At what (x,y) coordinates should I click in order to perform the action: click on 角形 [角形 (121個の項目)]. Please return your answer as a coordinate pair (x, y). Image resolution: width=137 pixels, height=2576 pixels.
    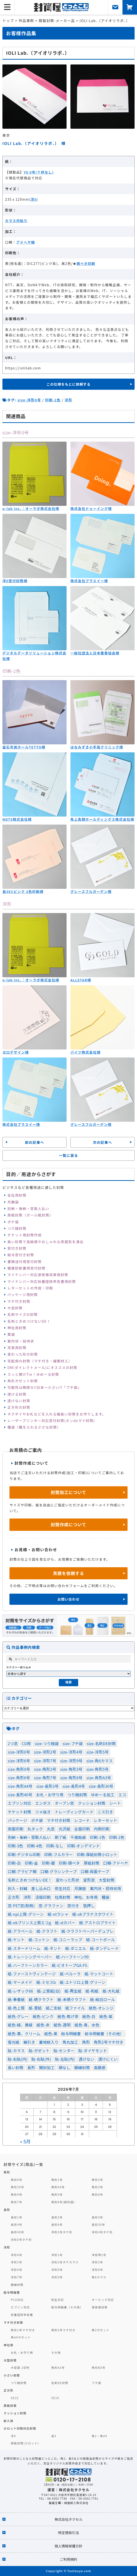
    Looking at the image, I should click on (86, 2042).